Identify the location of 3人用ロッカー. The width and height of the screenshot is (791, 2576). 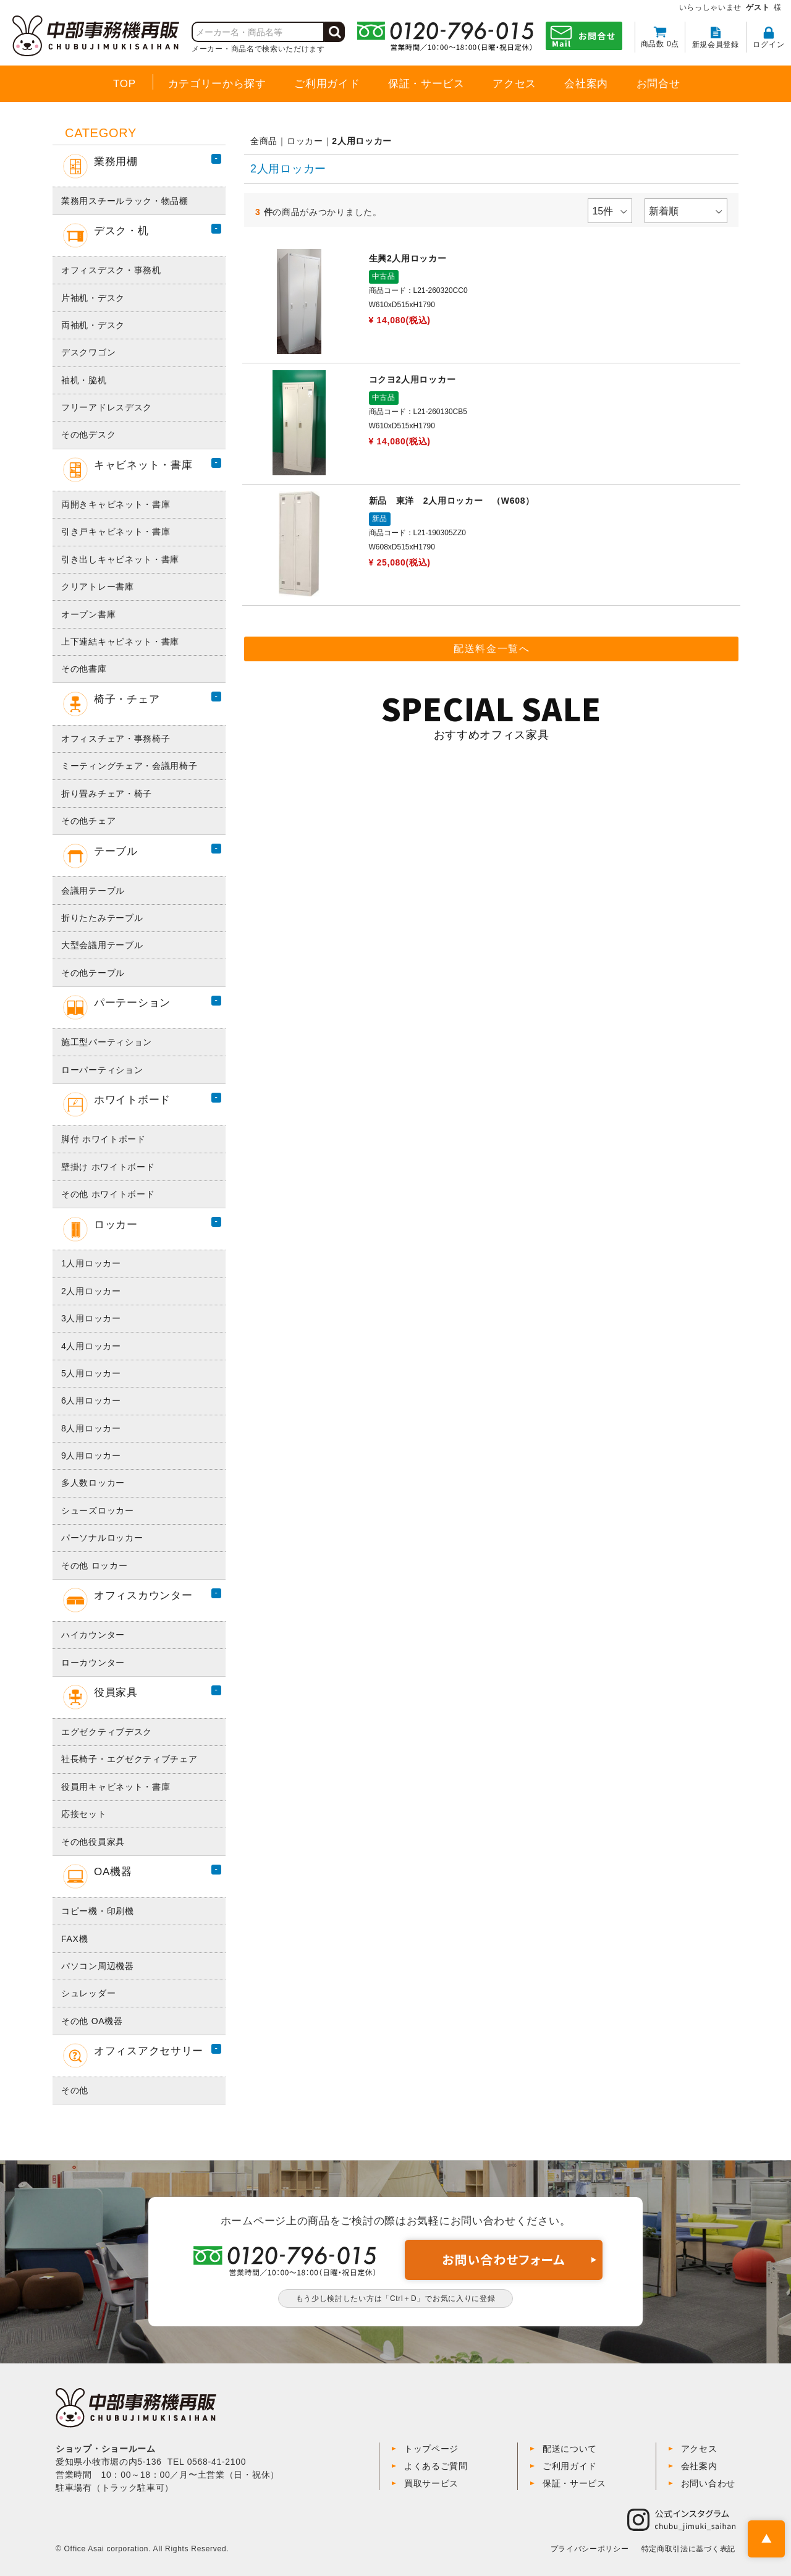
(91, 1318).